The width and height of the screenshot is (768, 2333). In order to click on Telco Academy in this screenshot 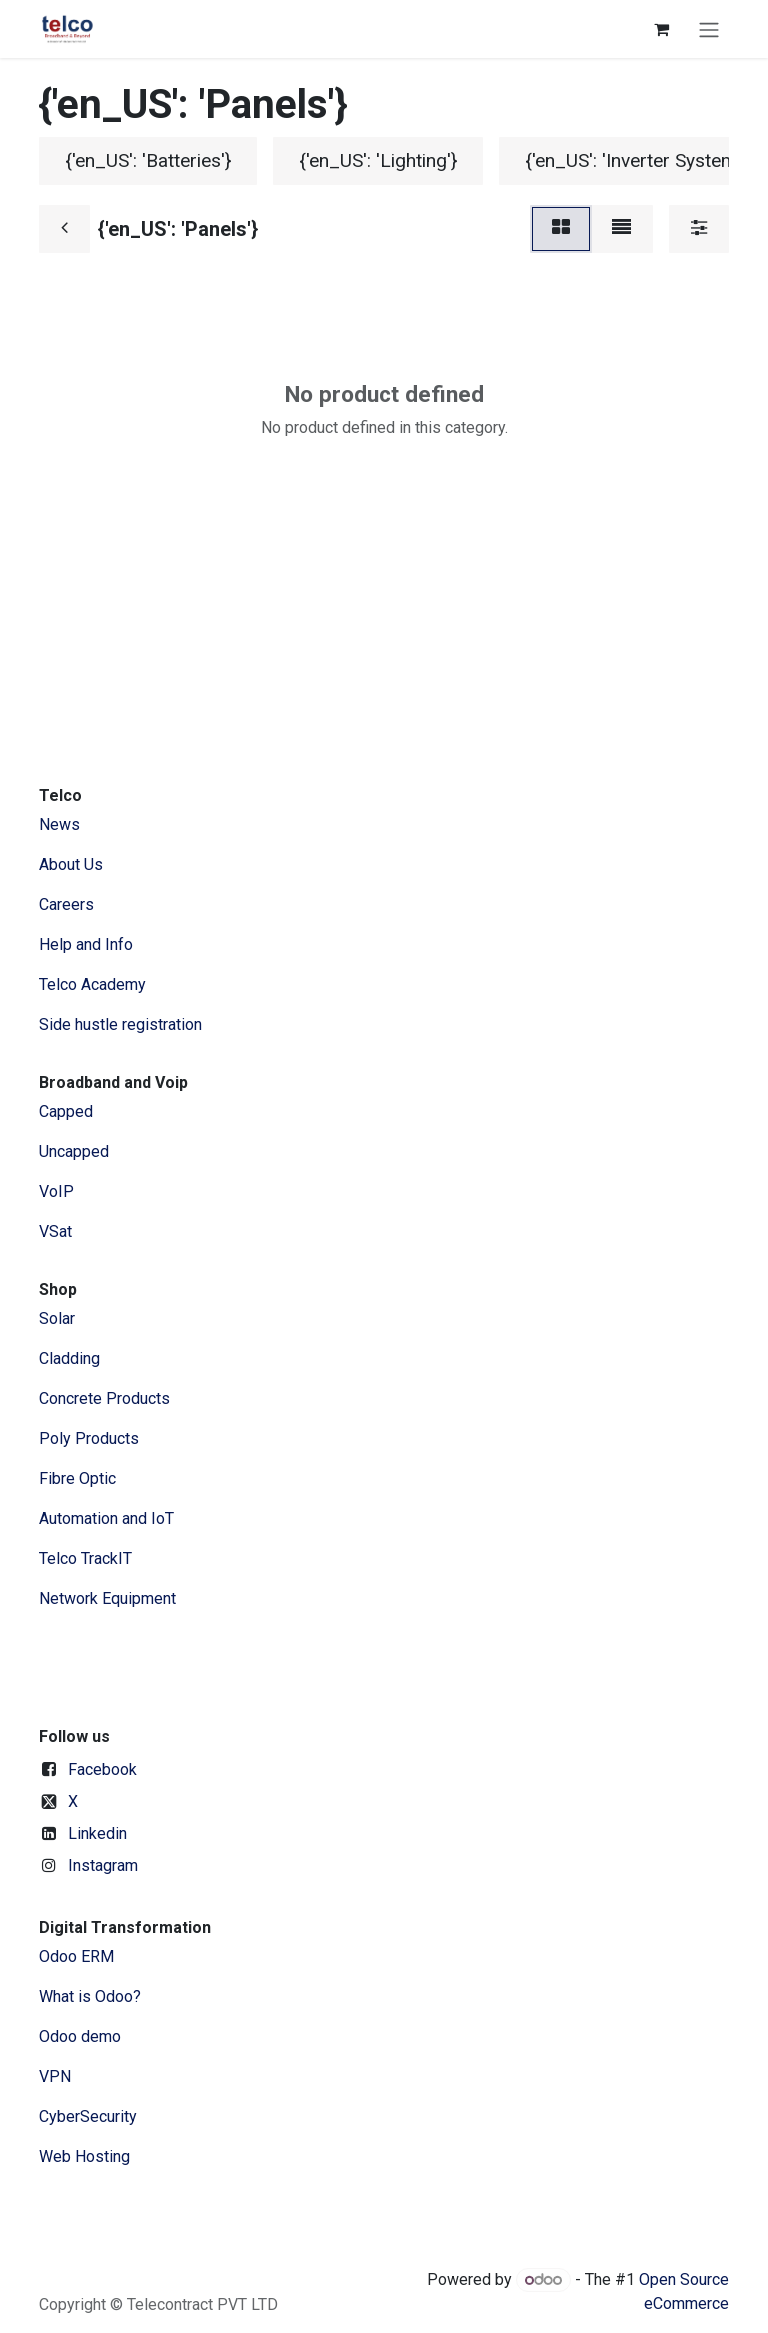, I will do `click(92, 984)`.